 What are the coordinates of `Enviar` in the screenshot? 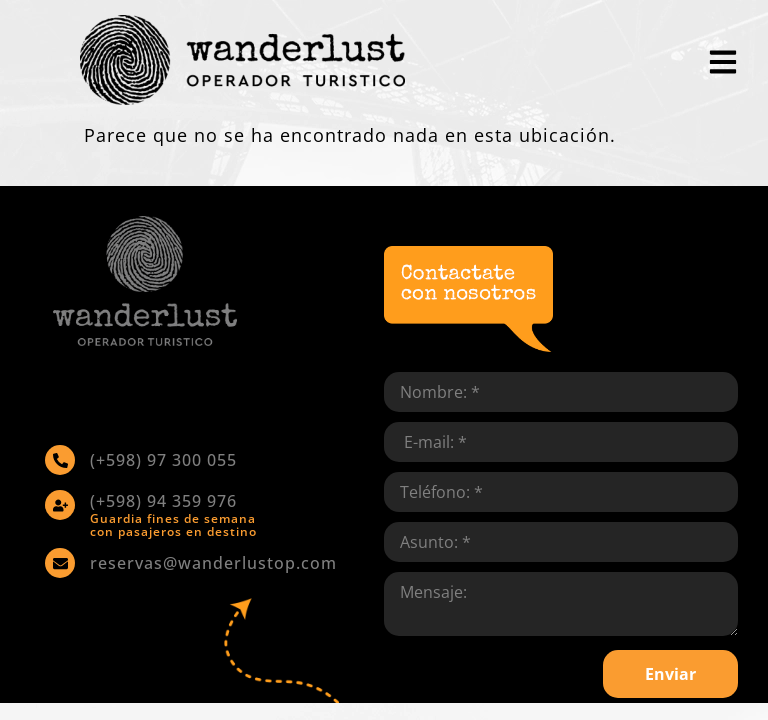 It's located at (670, 674).